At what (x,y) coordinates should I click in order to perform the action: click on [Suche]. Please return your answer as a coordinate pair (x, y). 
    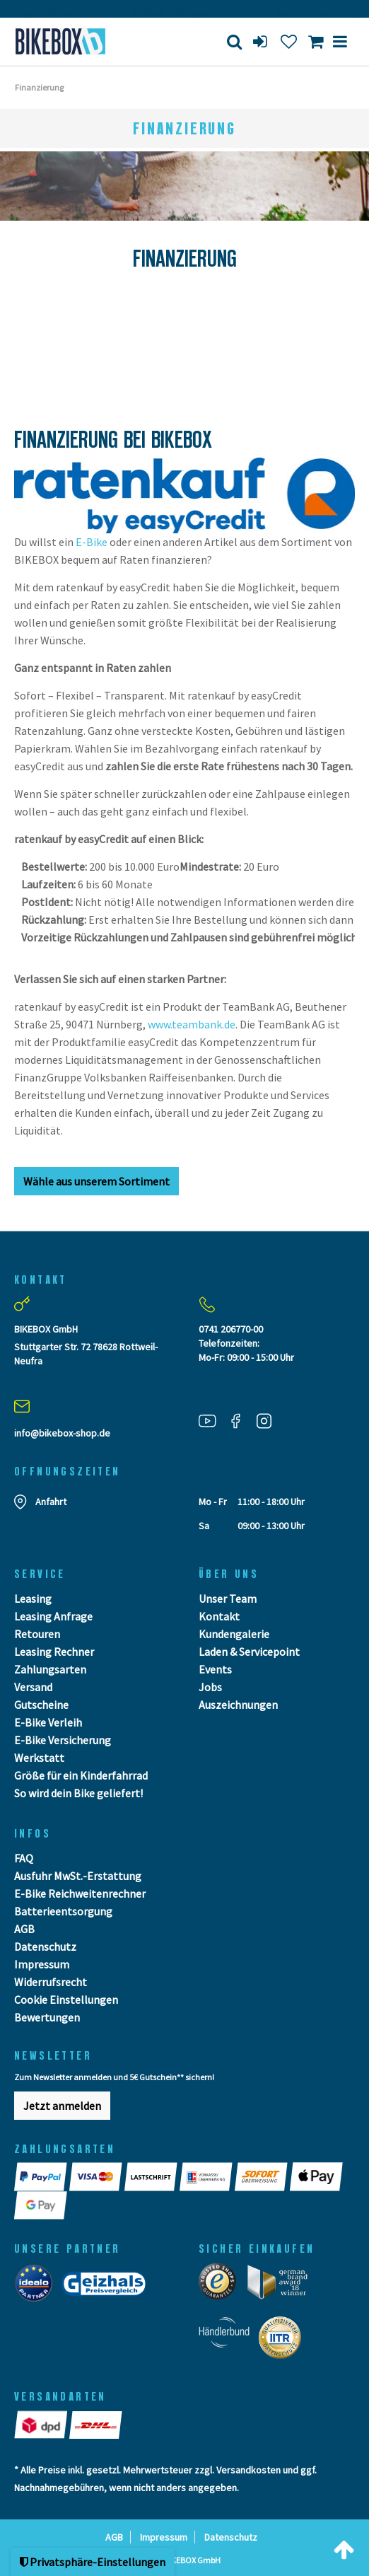
    Looking at the image, I should click on (234, 41).